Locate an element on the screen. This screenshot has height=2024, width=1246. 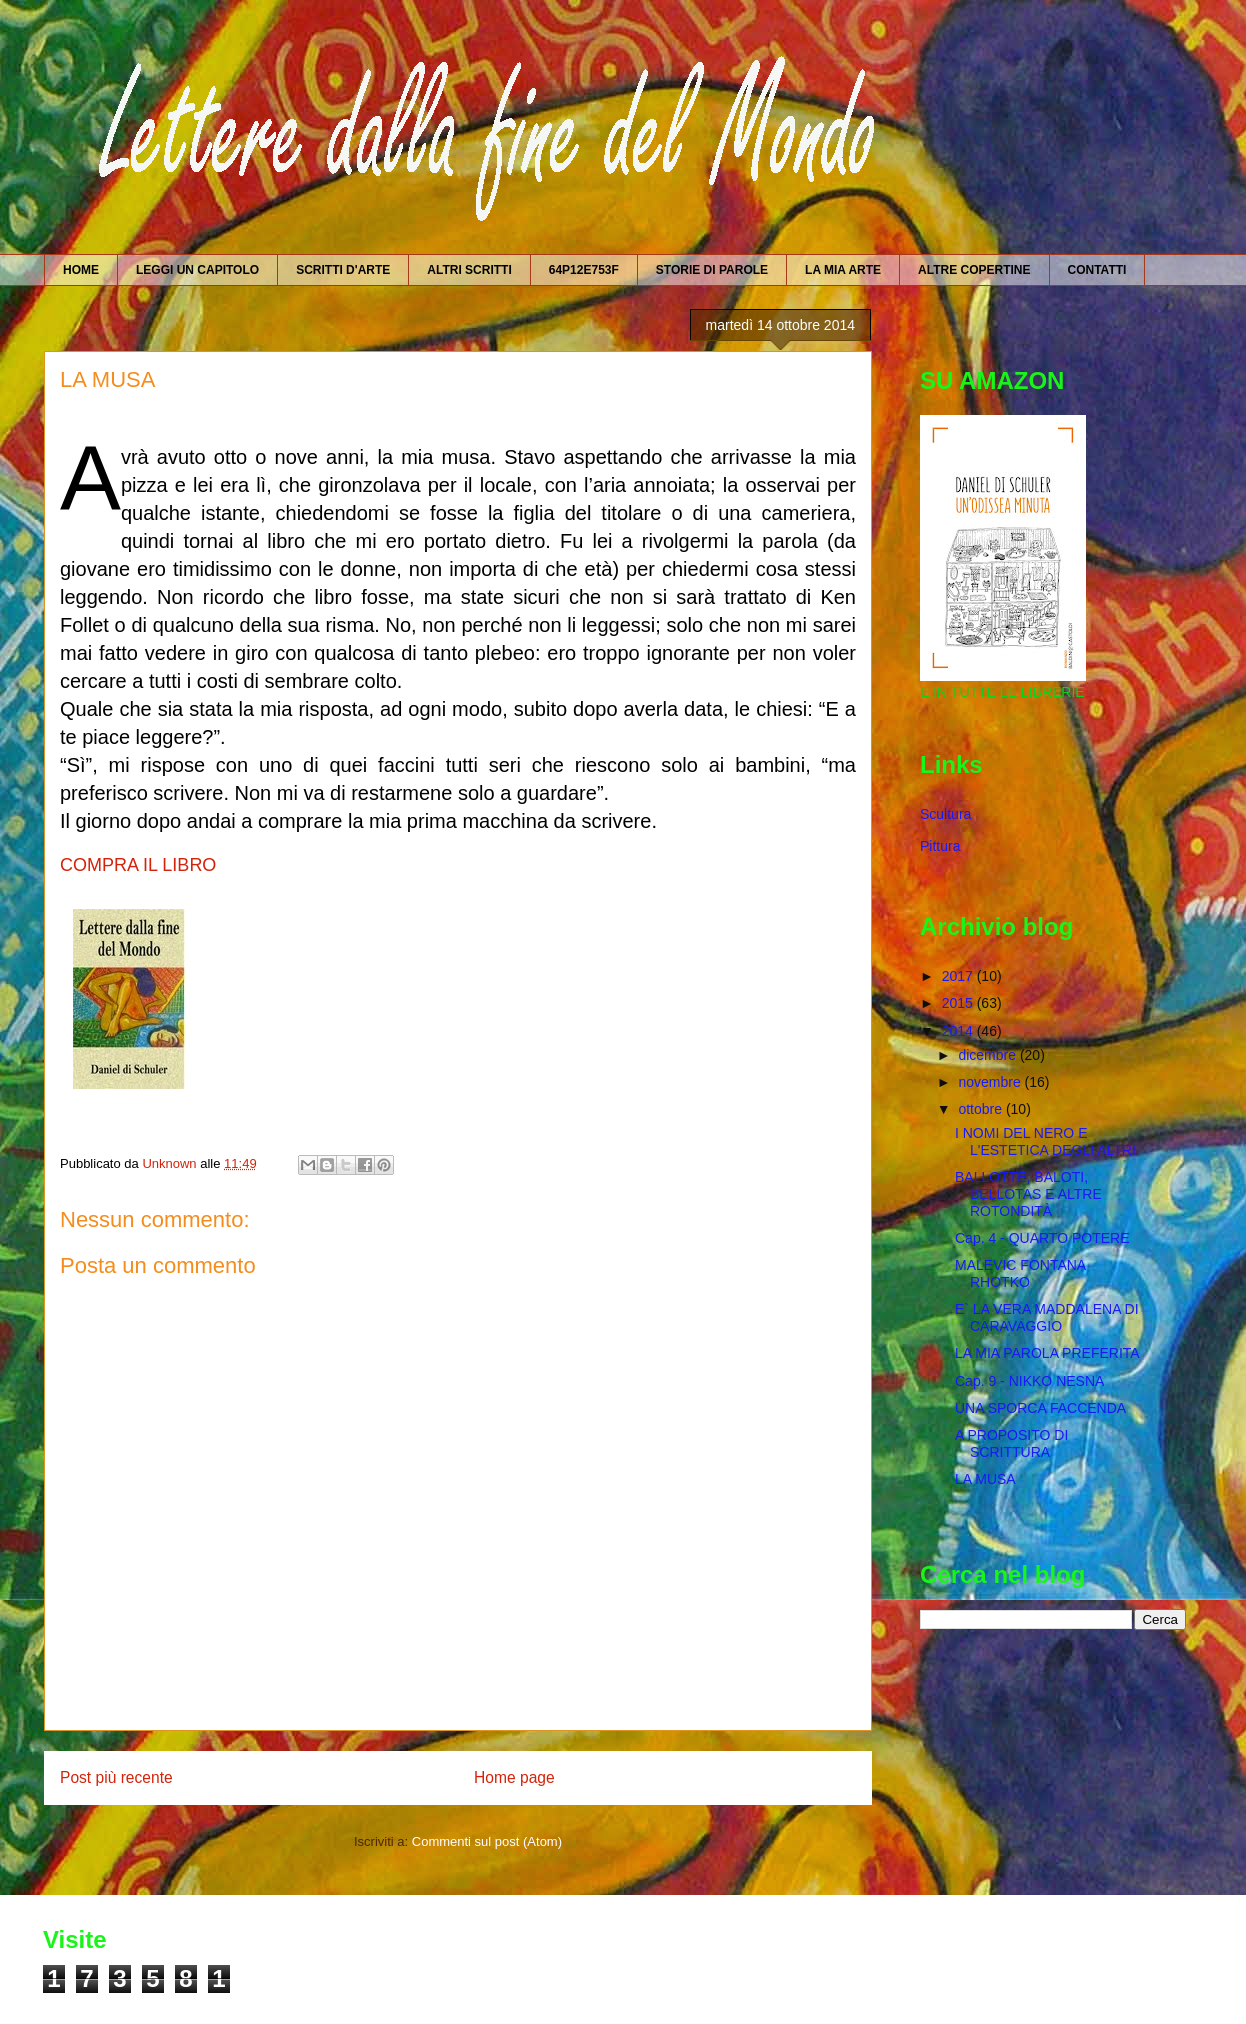
COMPRA IL LIBRO is located at coordinates (138, 865).